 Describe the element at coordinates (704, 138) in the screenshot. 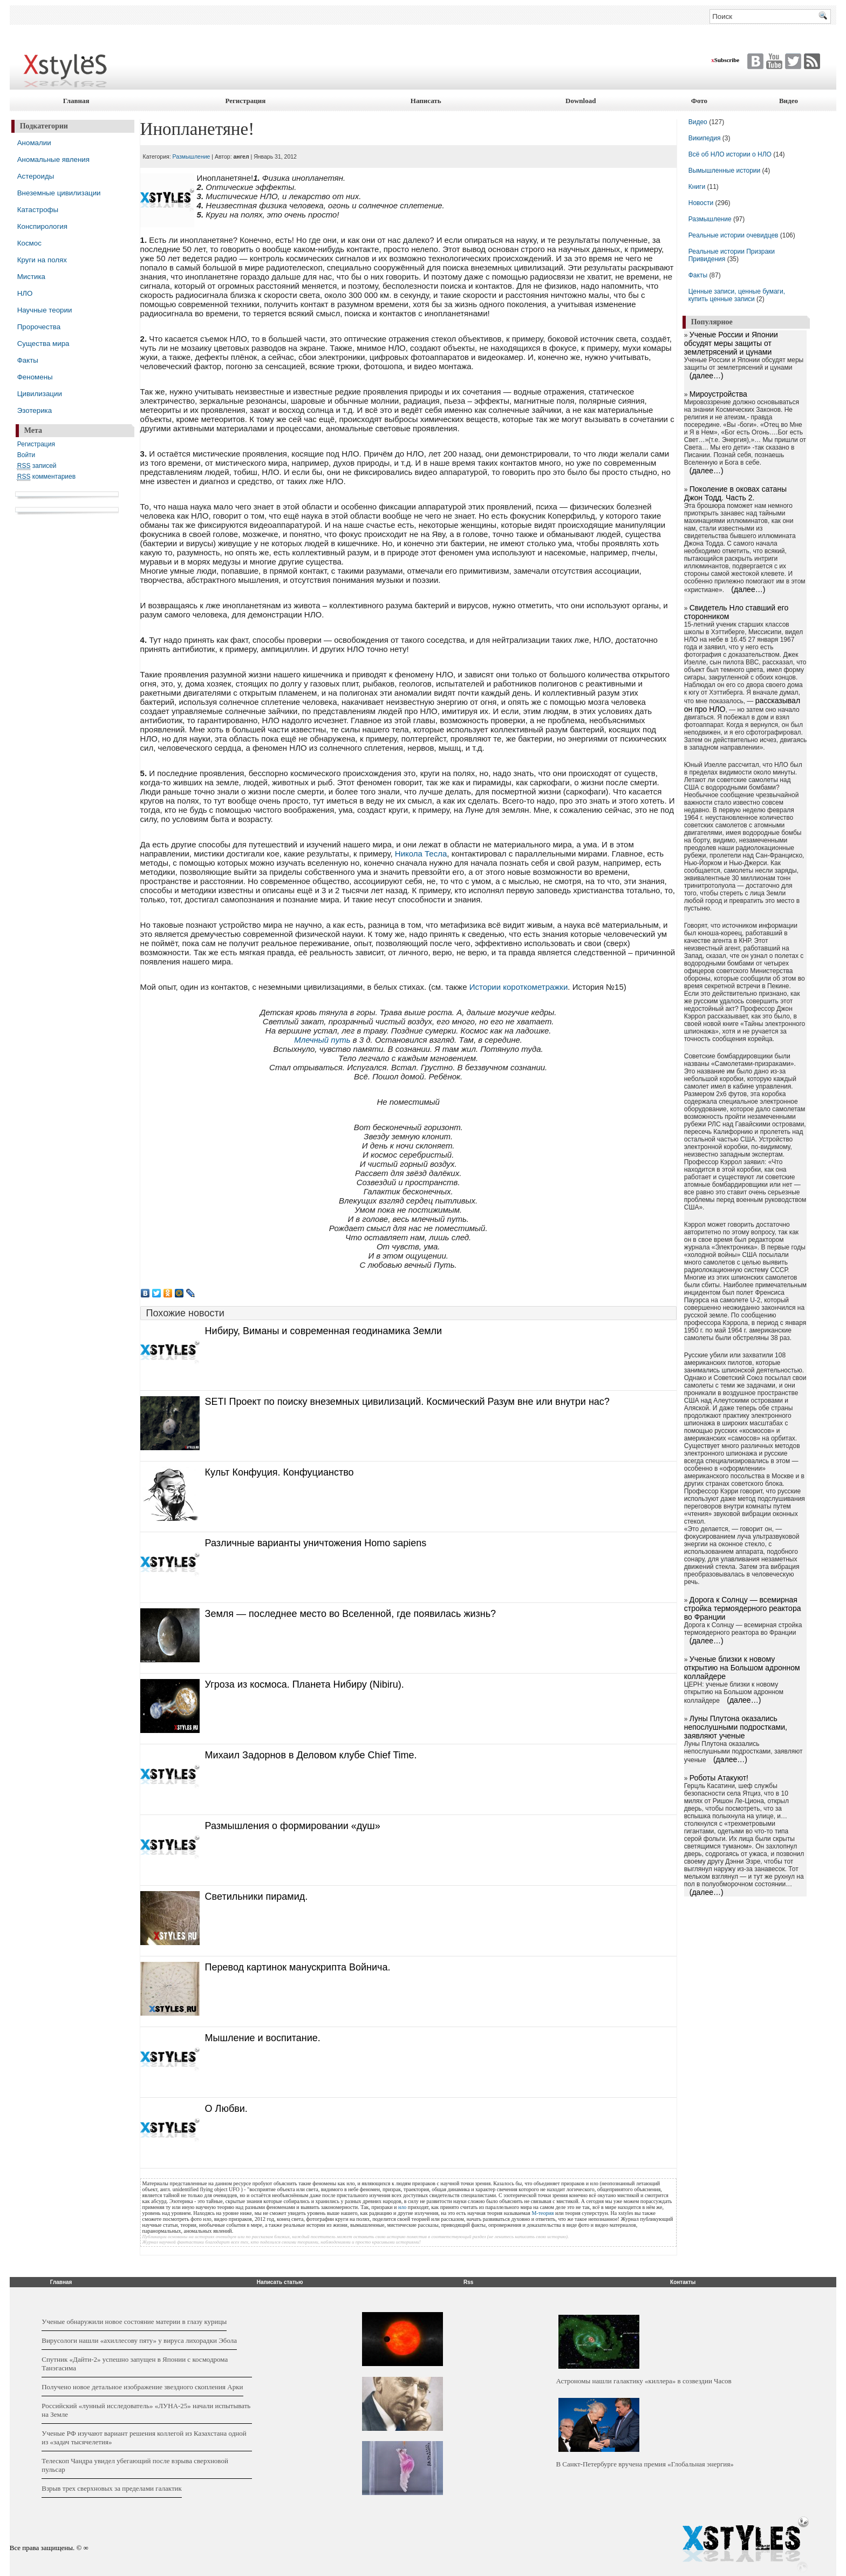

I see `Википедия` at that location.